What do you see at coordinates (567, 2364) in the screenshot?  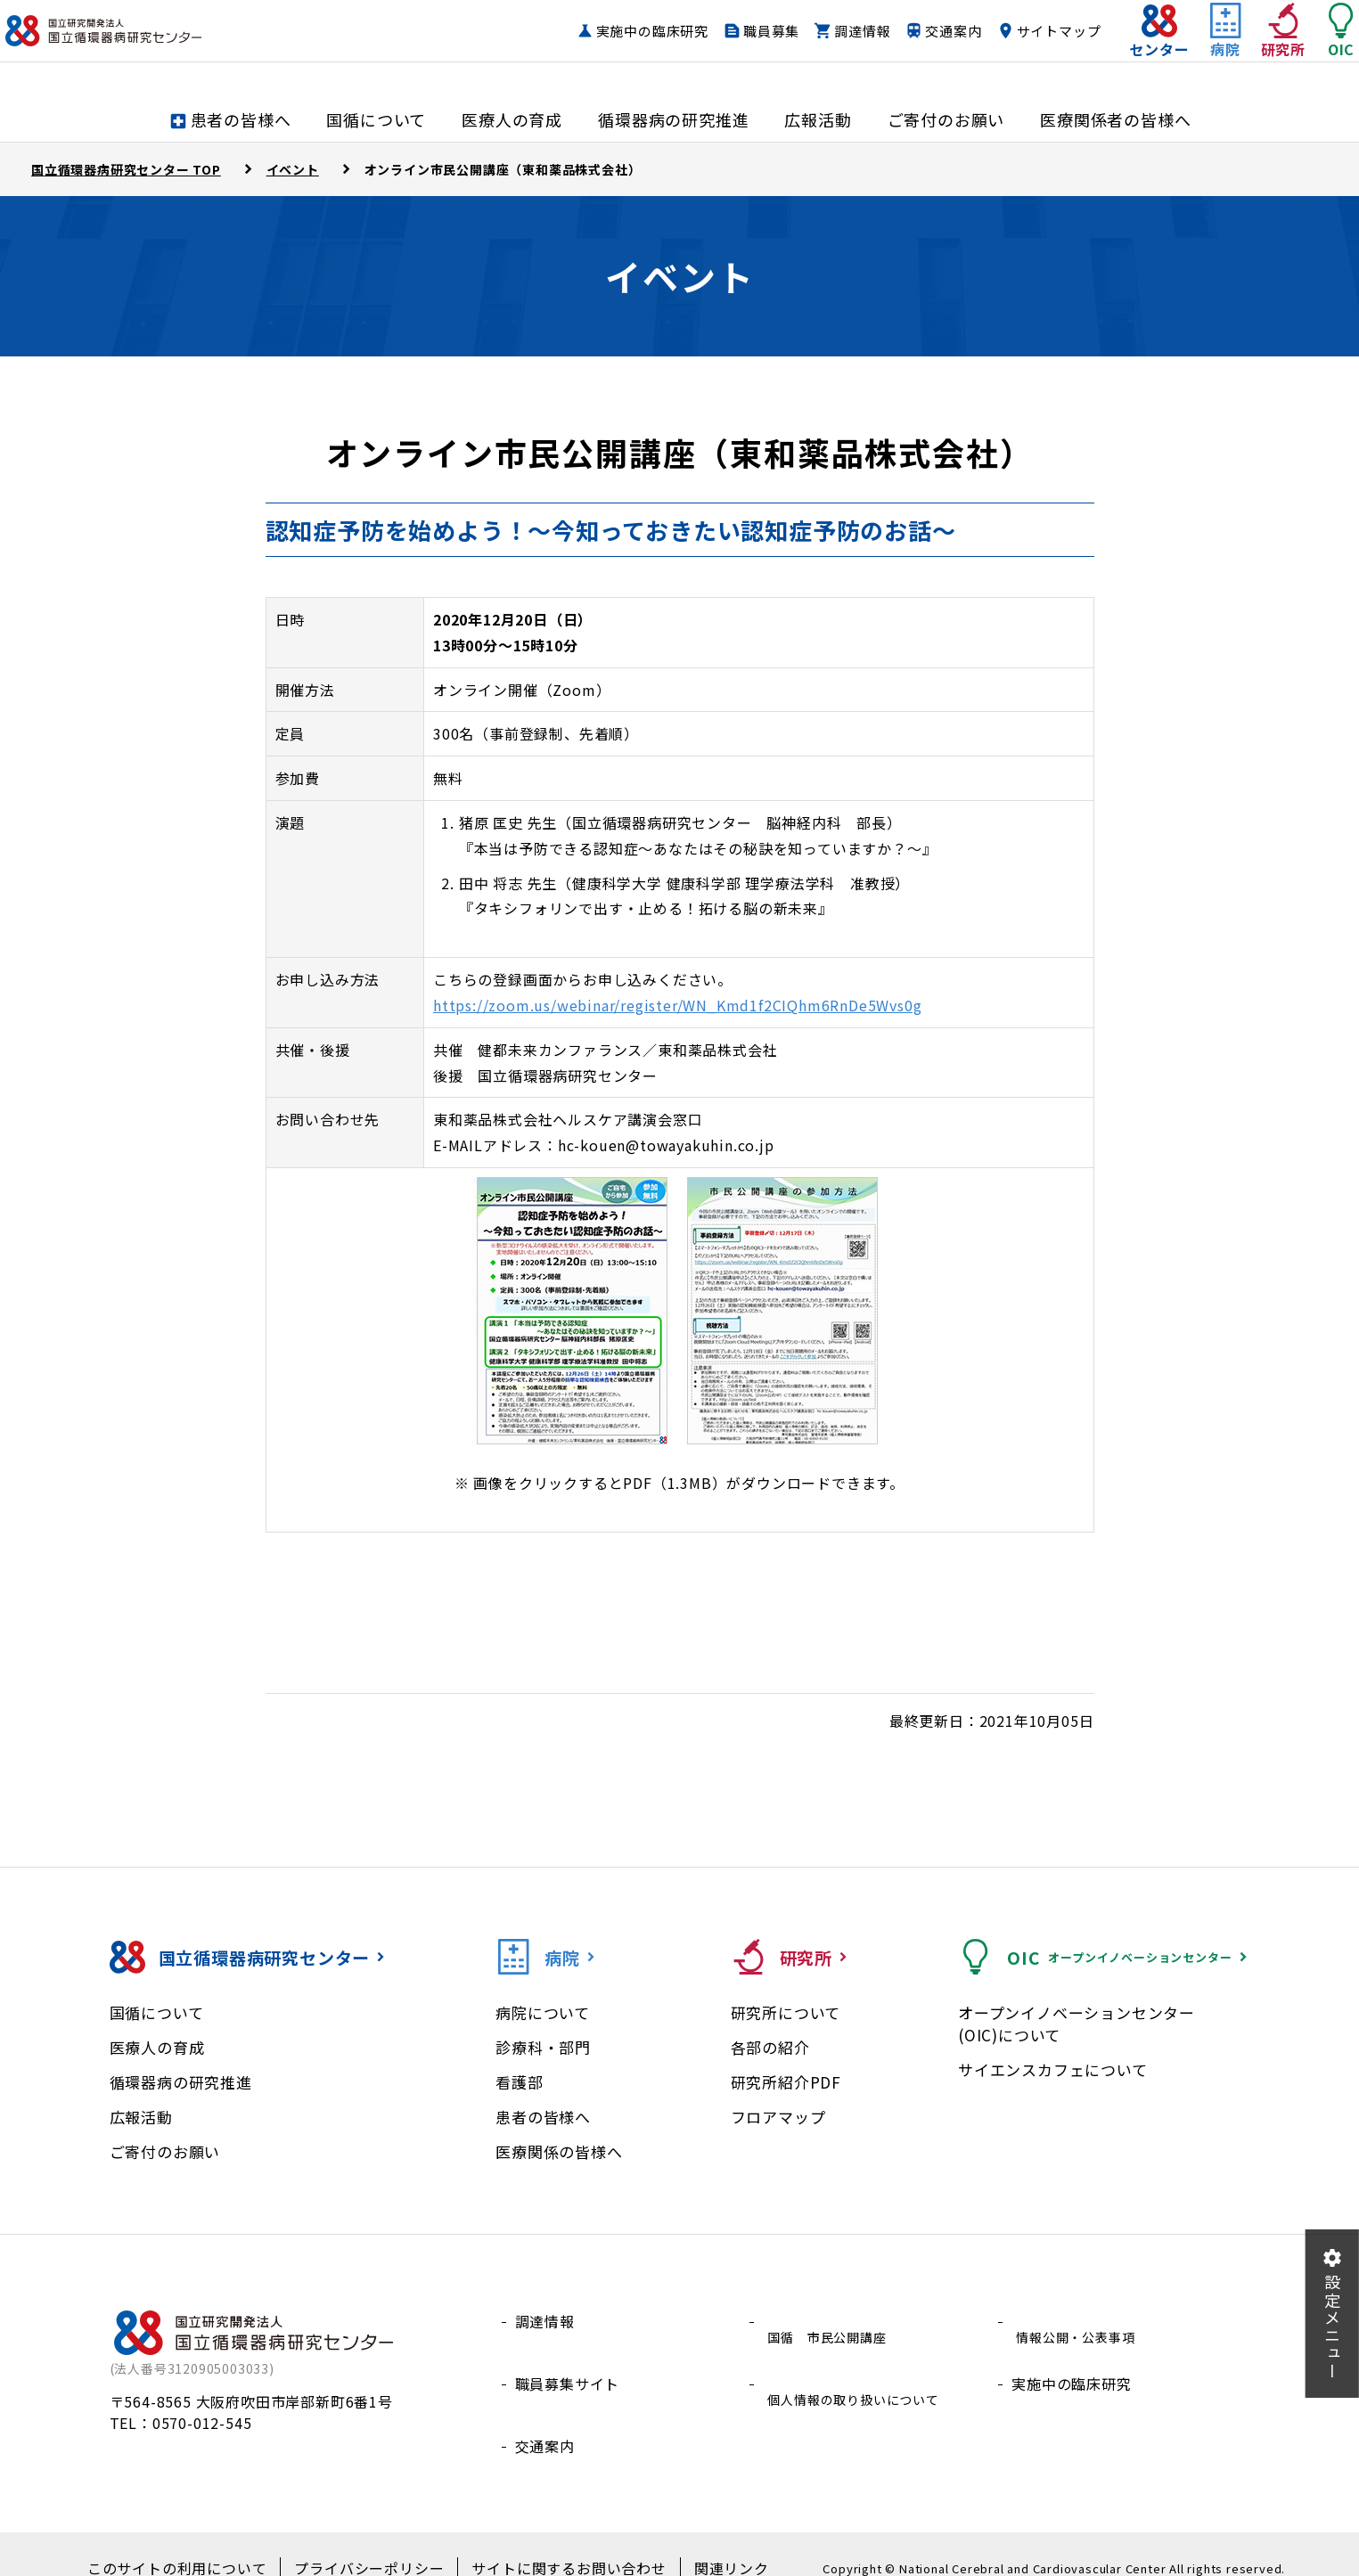 I see `職員募集サイト` at bounding box center [567, 2364].